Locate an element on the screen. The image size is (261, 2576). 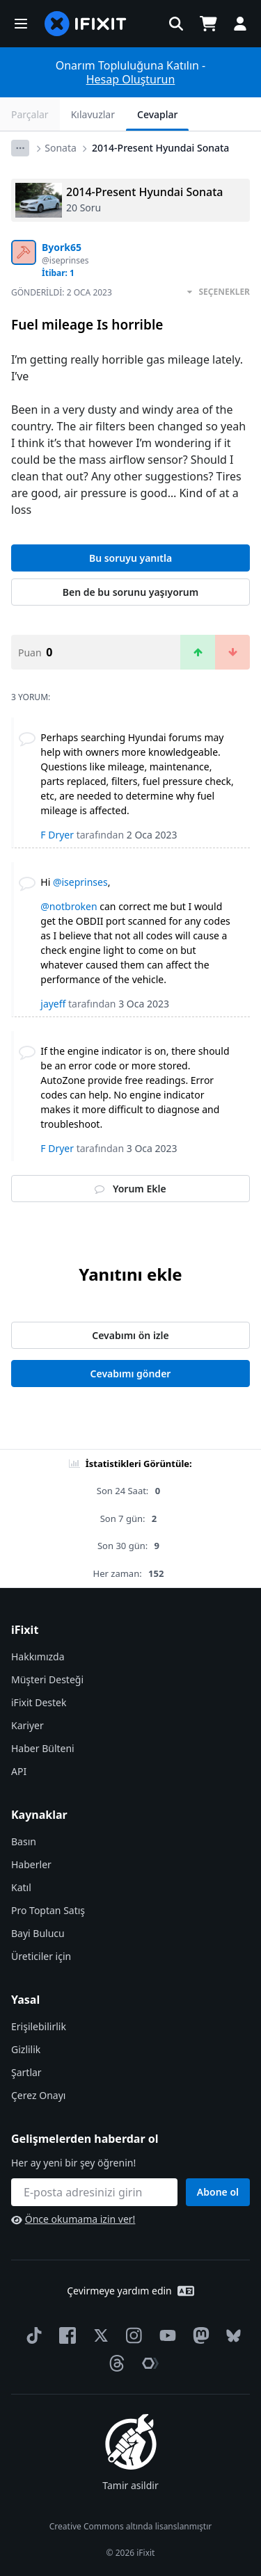
[The Repair Association] is located at coordinates (147, 2363).